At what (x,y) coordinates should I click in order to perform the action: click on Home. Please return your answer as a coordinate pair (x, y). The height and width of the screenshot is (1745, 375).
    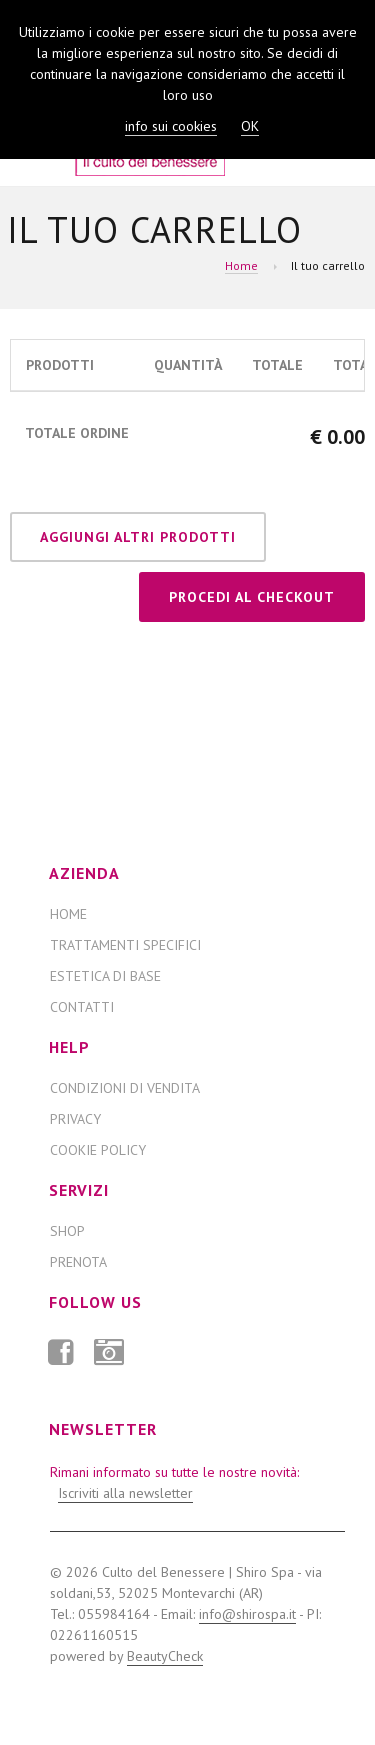
    Looking at the image, I should click on (241, 265).